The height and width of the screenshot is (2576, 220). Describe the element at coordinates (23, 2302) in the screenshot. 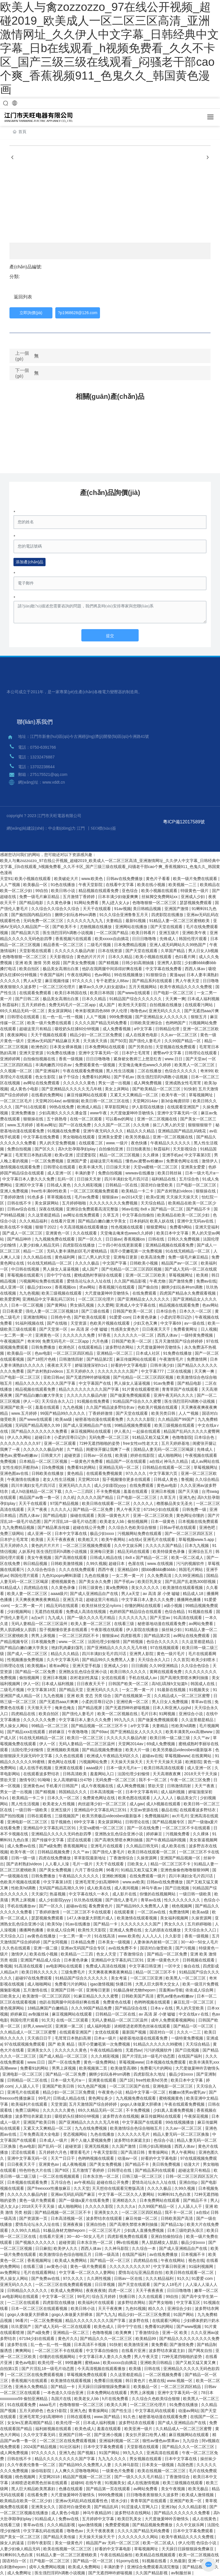

I see `一二三区在线观看` at that location.